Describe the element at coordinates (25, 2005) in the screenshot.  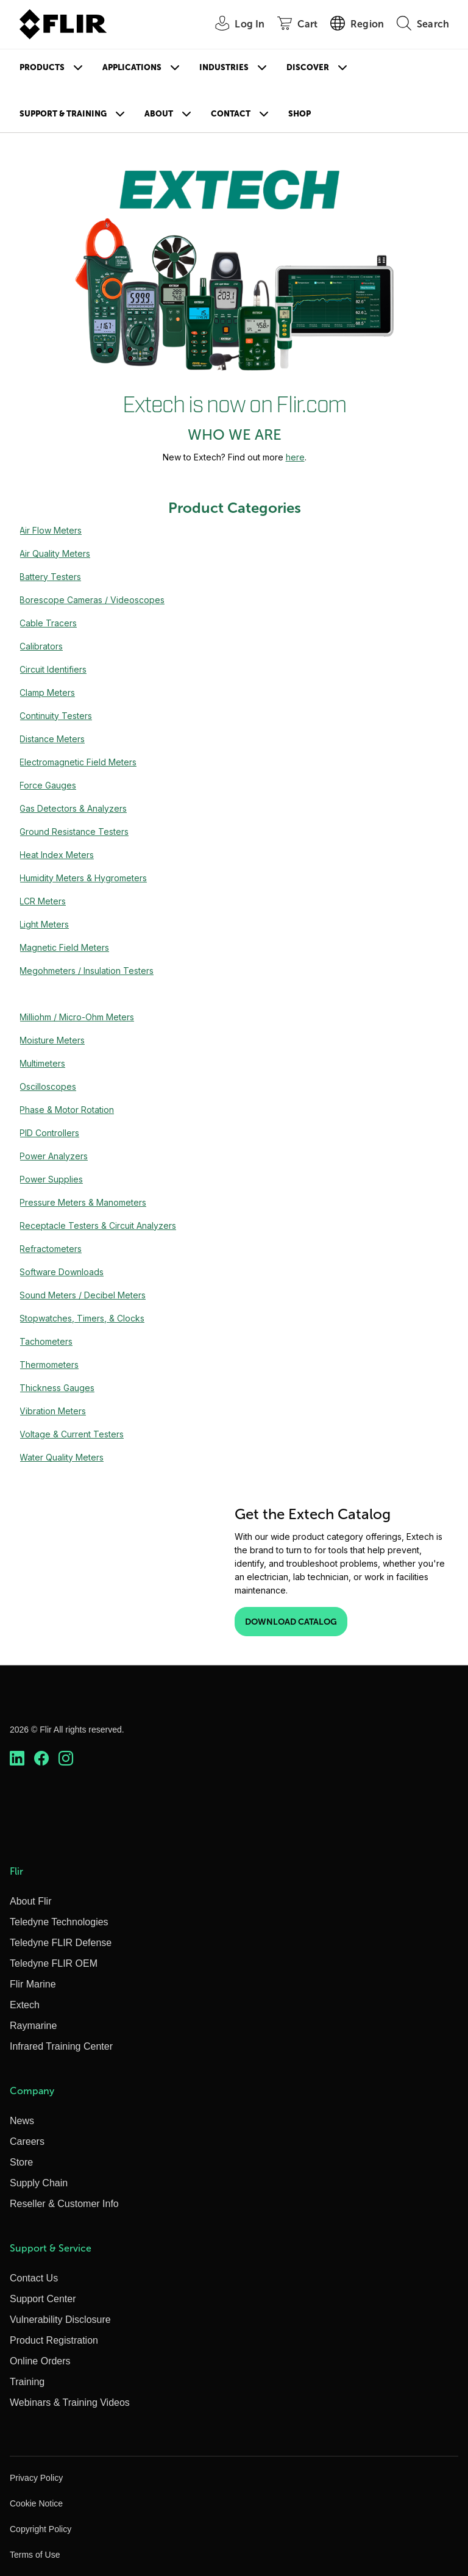
I see `Extech` at that location.